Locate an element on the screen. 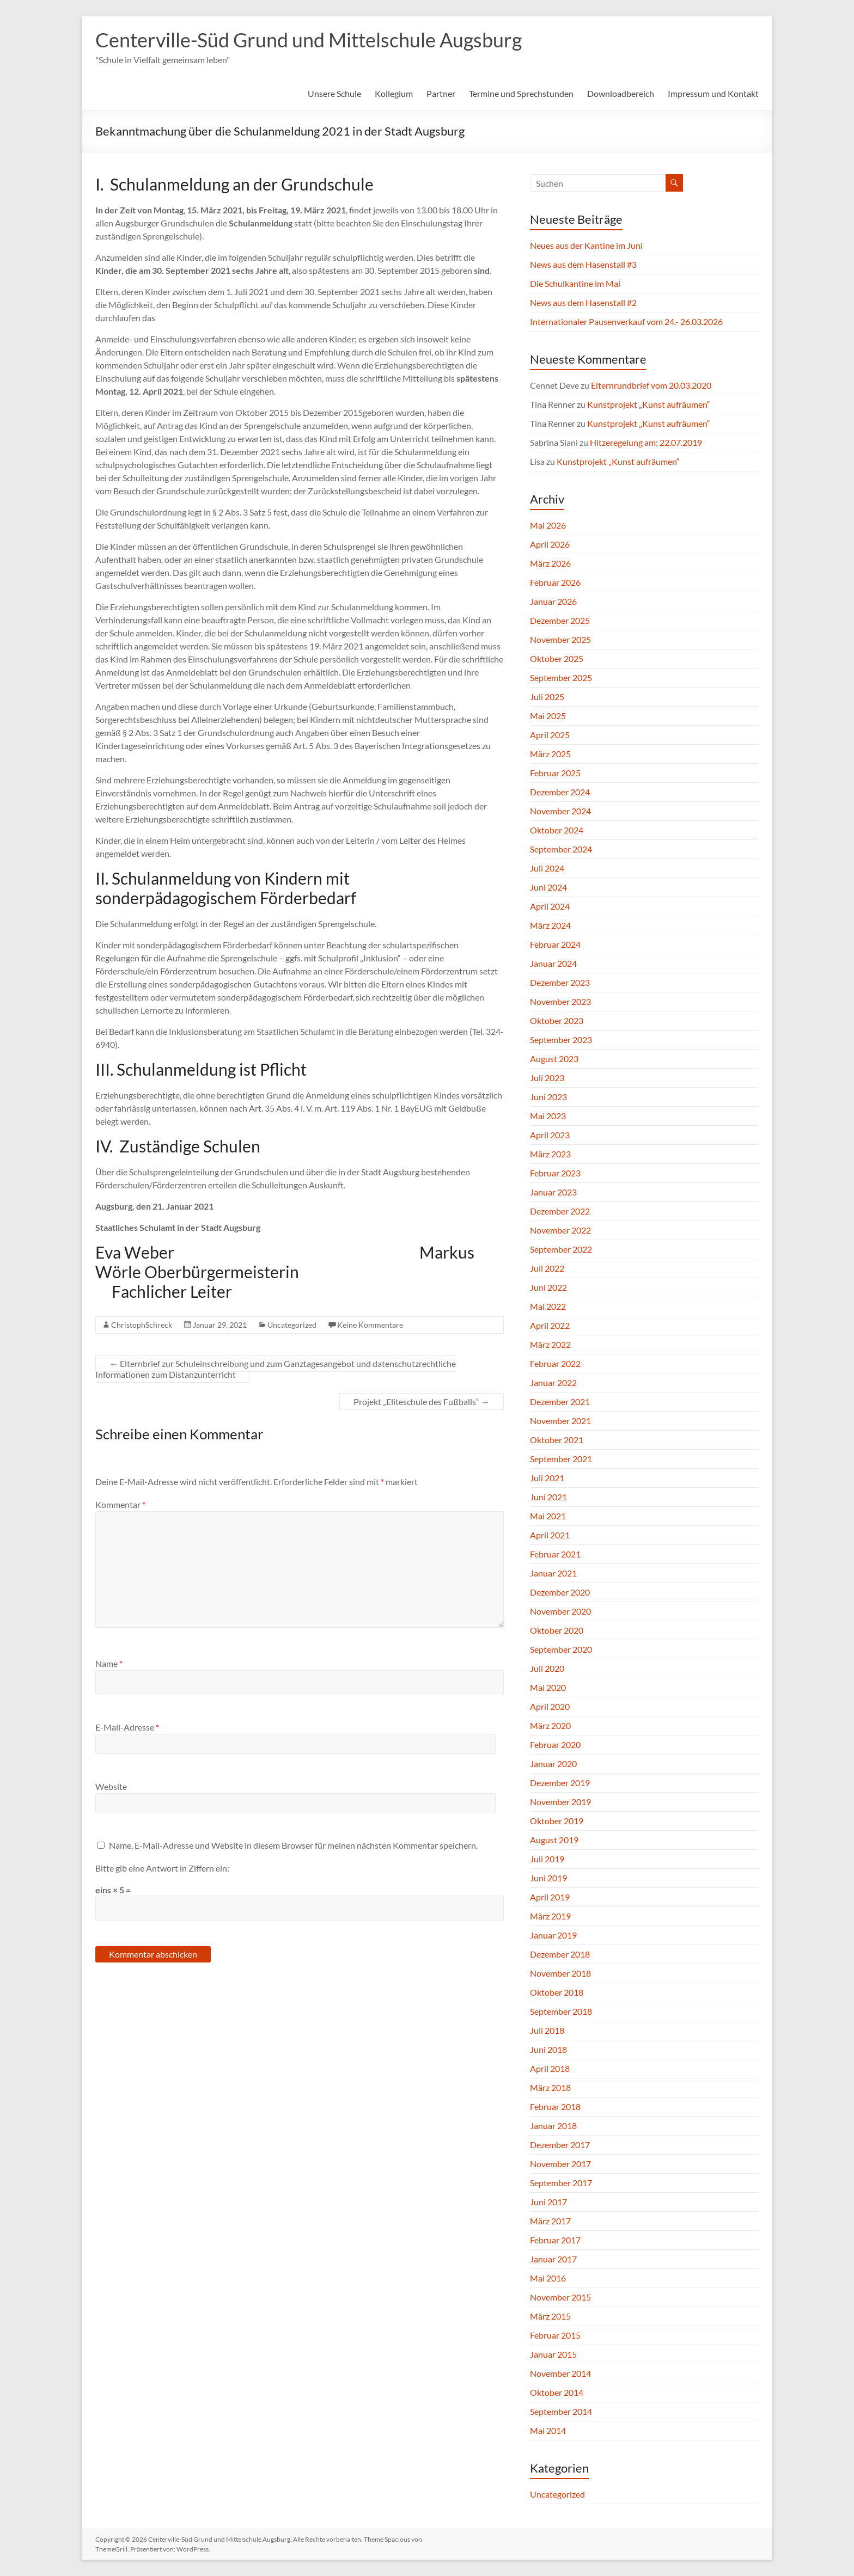 The height and width of the screenshot is (2576, 854). Januar 2018 is located at coordinates (553, 2125).